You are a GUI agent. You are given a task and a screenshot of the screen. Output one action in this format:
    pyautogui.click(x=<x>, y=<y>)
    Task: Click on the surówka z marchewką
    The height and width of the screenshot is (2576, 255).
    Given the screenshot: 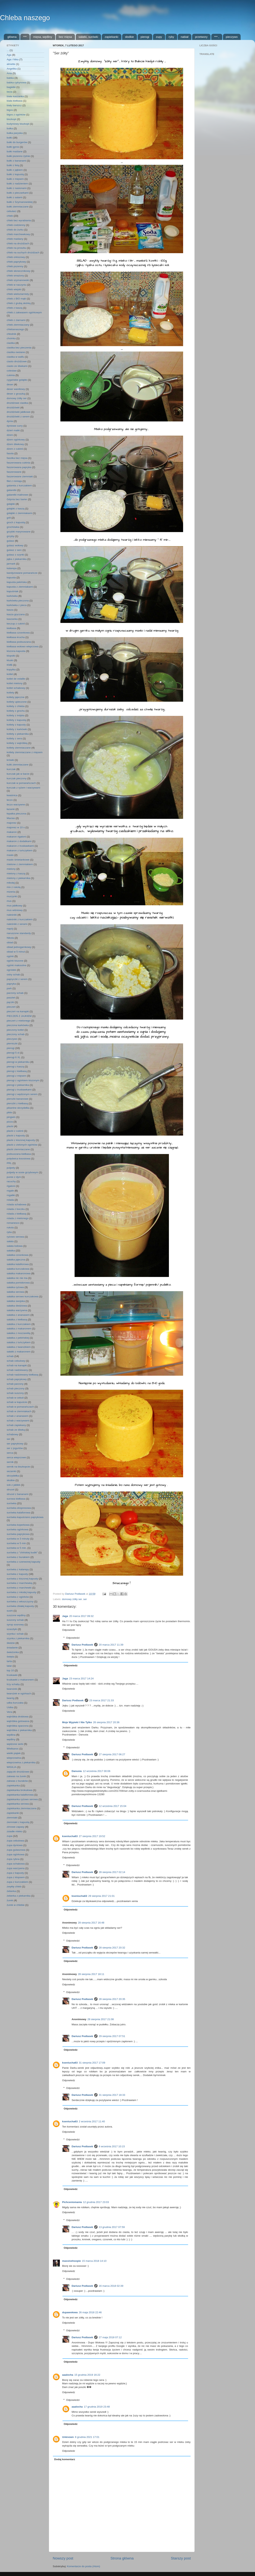 What is the action you would take?
    pyautogui.click(x=19, y=1583)
    